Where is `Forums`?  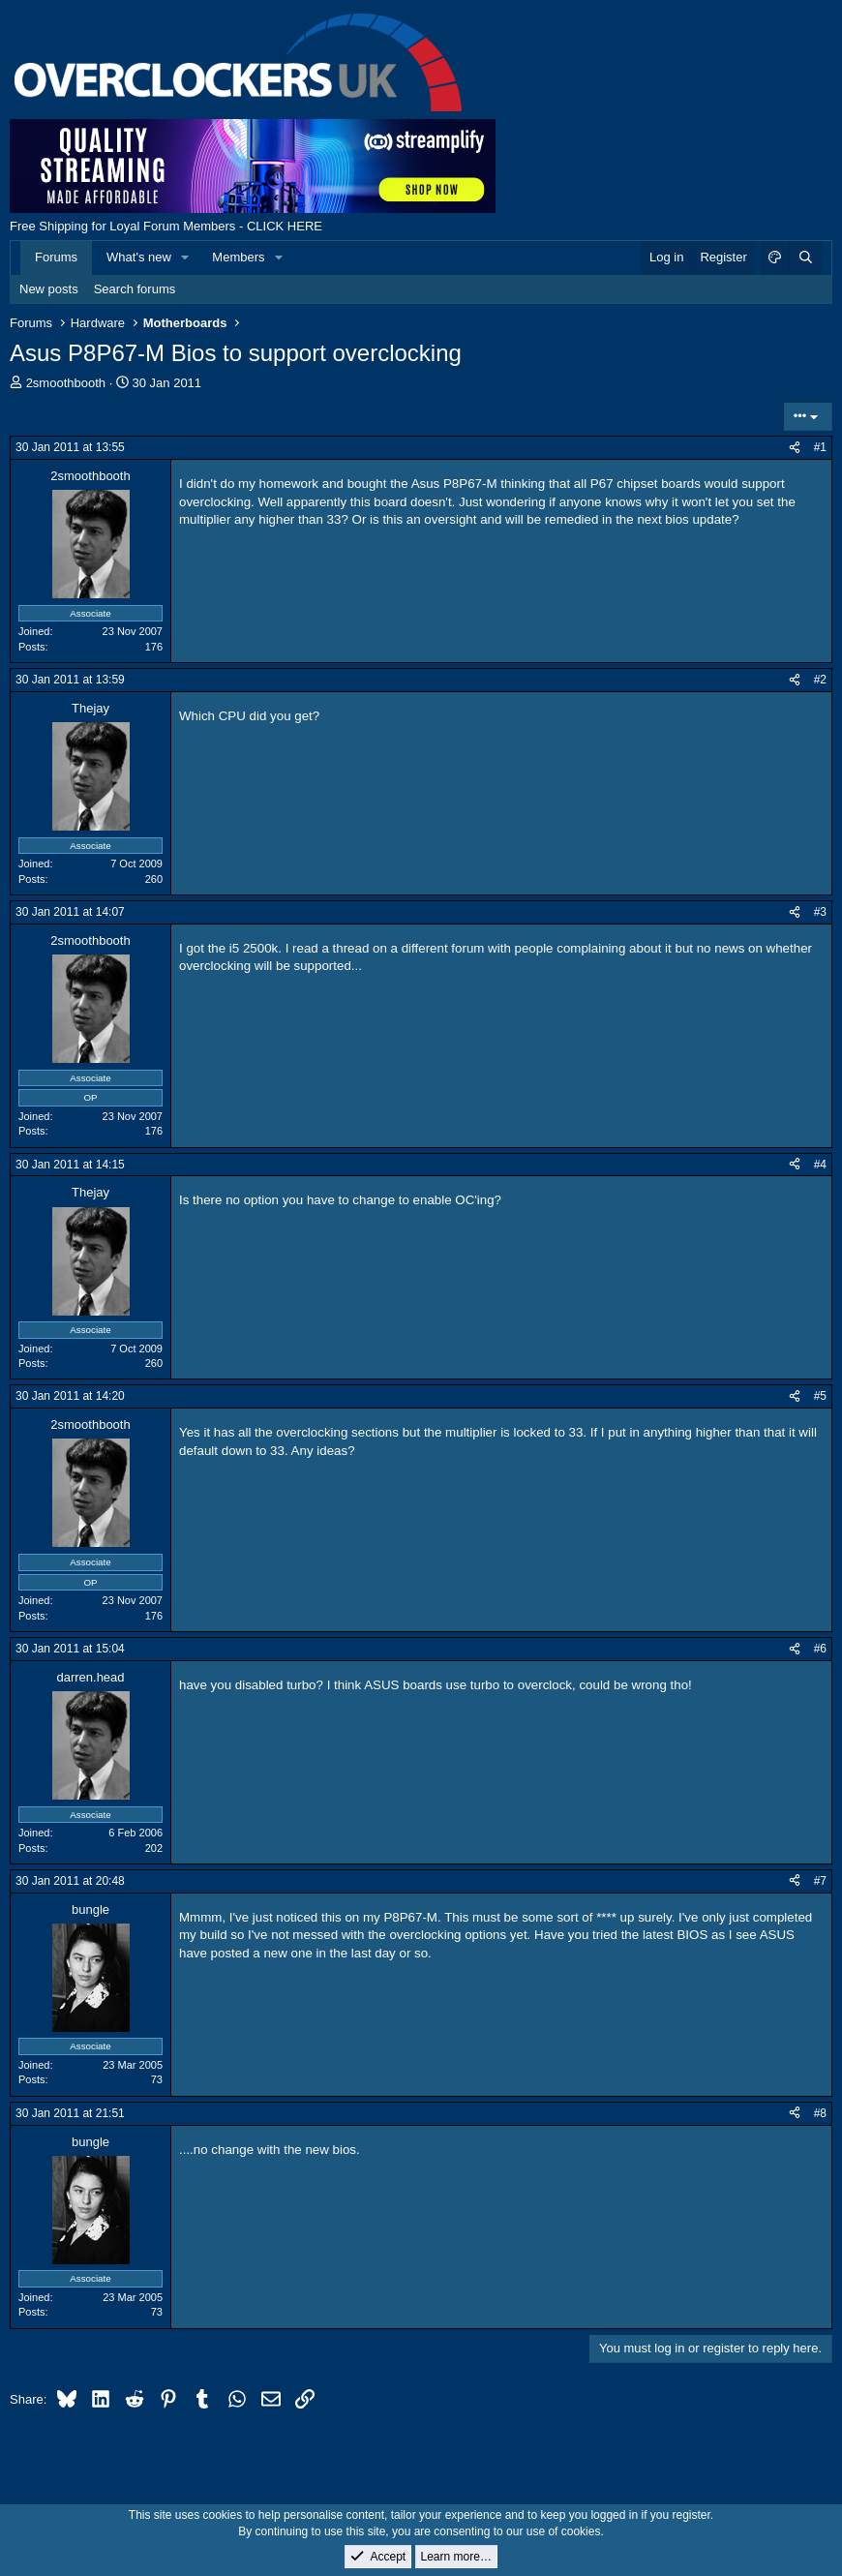 Forums is located at coordinates (56, 257).